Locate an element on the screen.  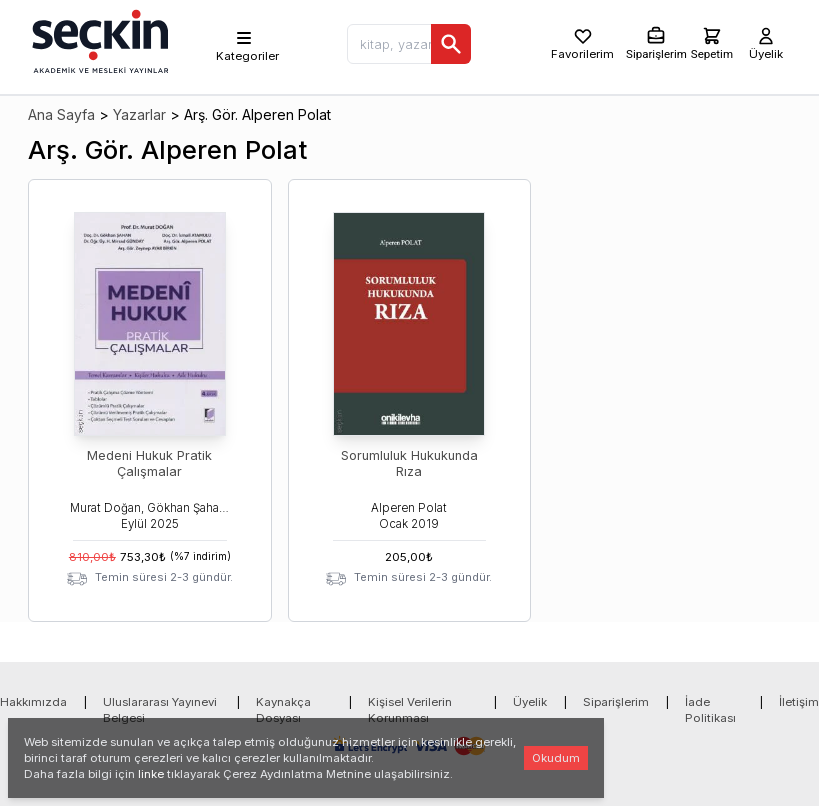
[Ara] is located at coordinates (451, 44).